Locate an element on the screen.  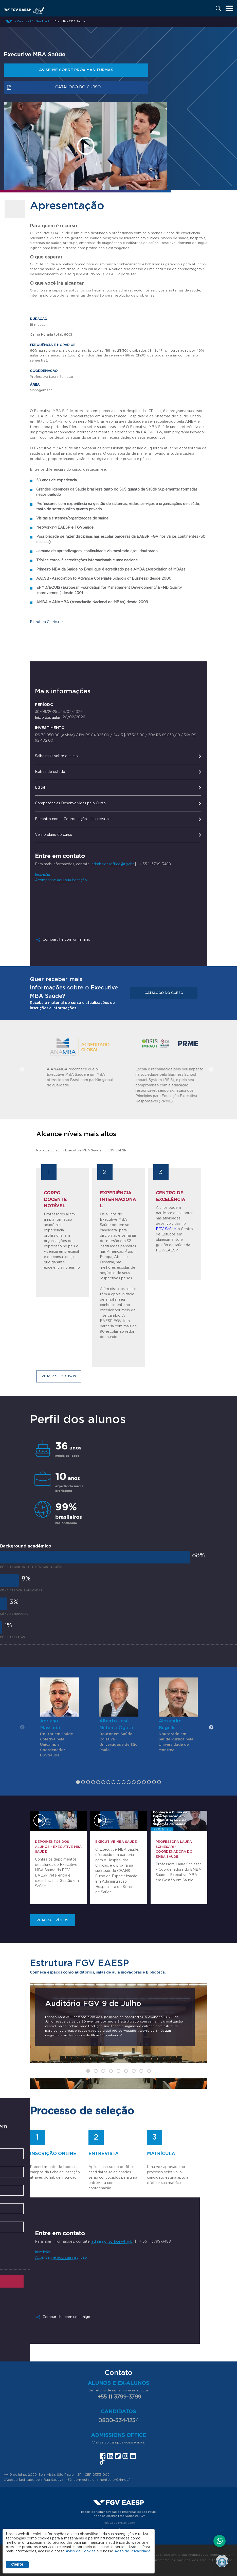
4 [tab] is located at coordinates (93, 1782).